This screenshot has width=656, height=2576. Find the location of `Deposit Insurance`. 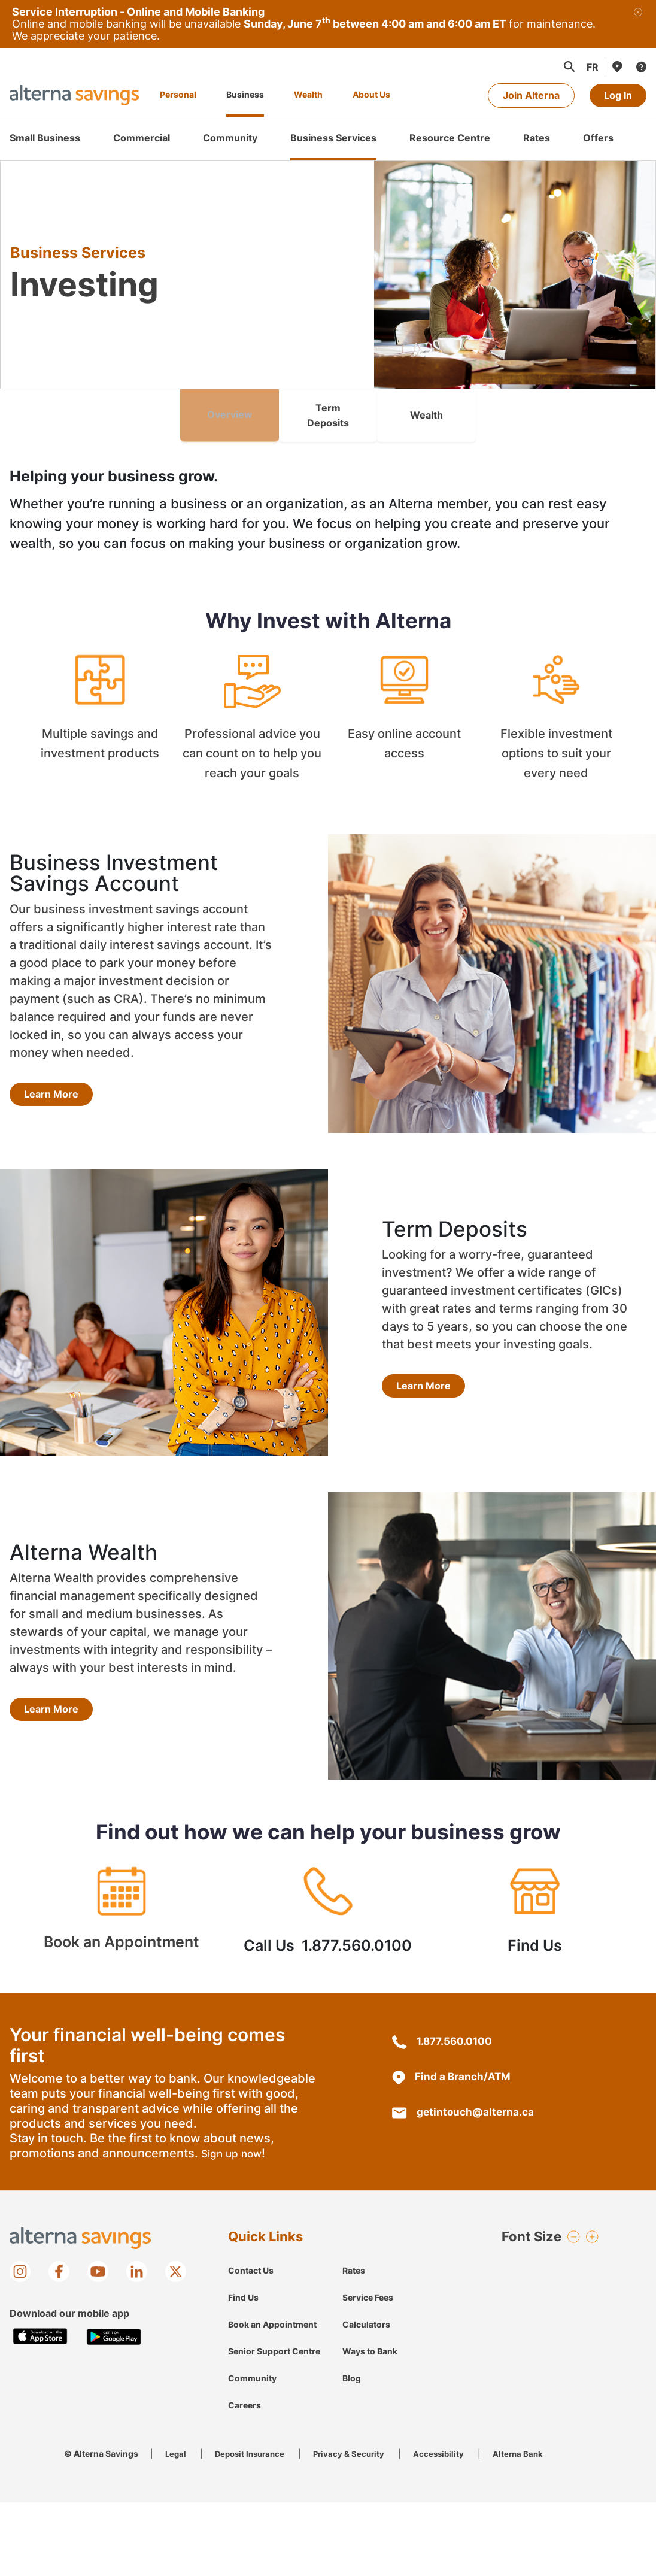

Deposit Insurance is located at coordinates (253, 2440).